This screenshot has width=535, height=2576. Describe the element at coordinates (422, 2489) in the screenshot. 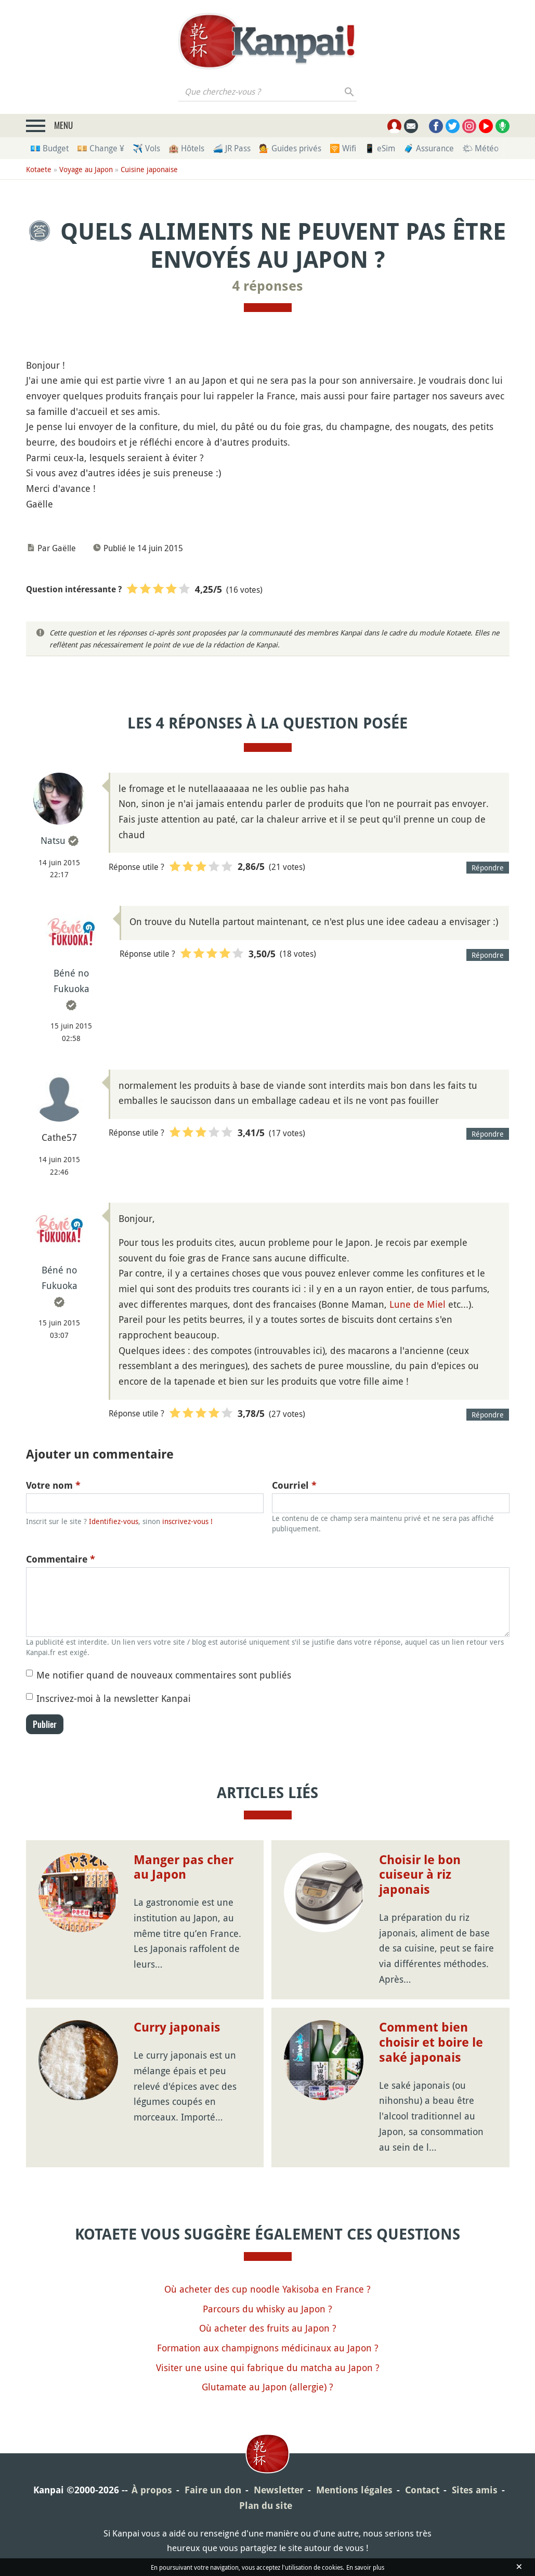

I see `Contact` at that location.